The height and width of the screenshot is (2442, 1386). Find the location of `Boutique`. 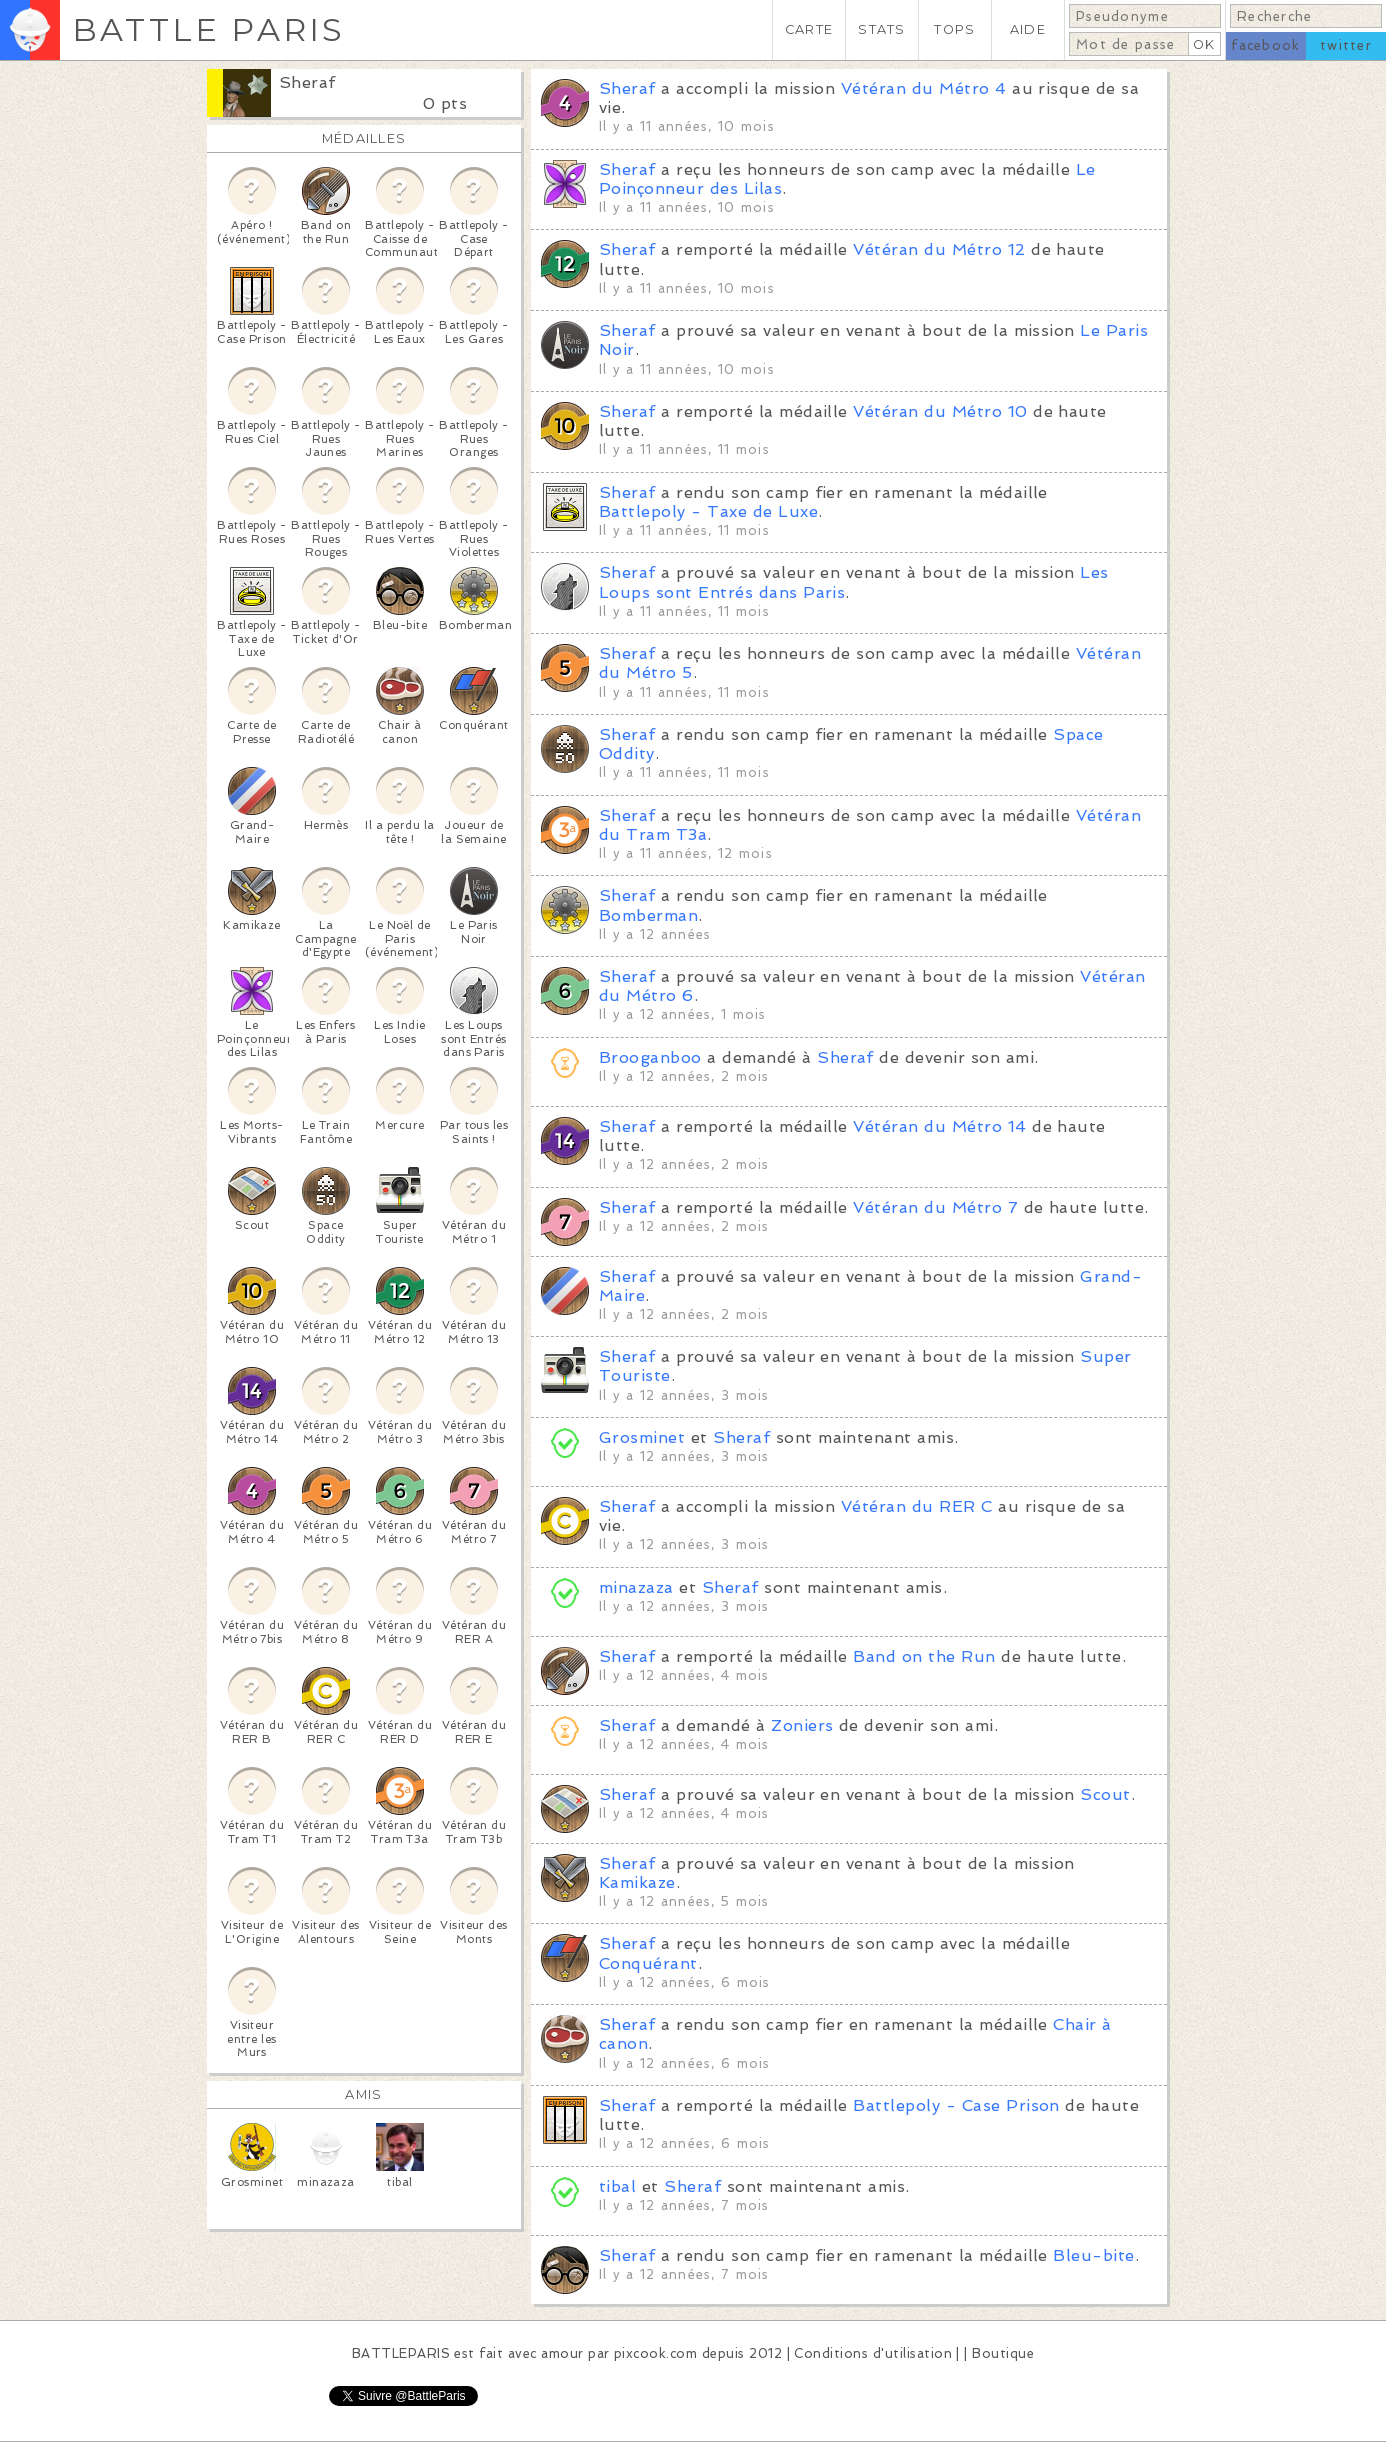

Boutique is located at coordinates (1003, 2353).